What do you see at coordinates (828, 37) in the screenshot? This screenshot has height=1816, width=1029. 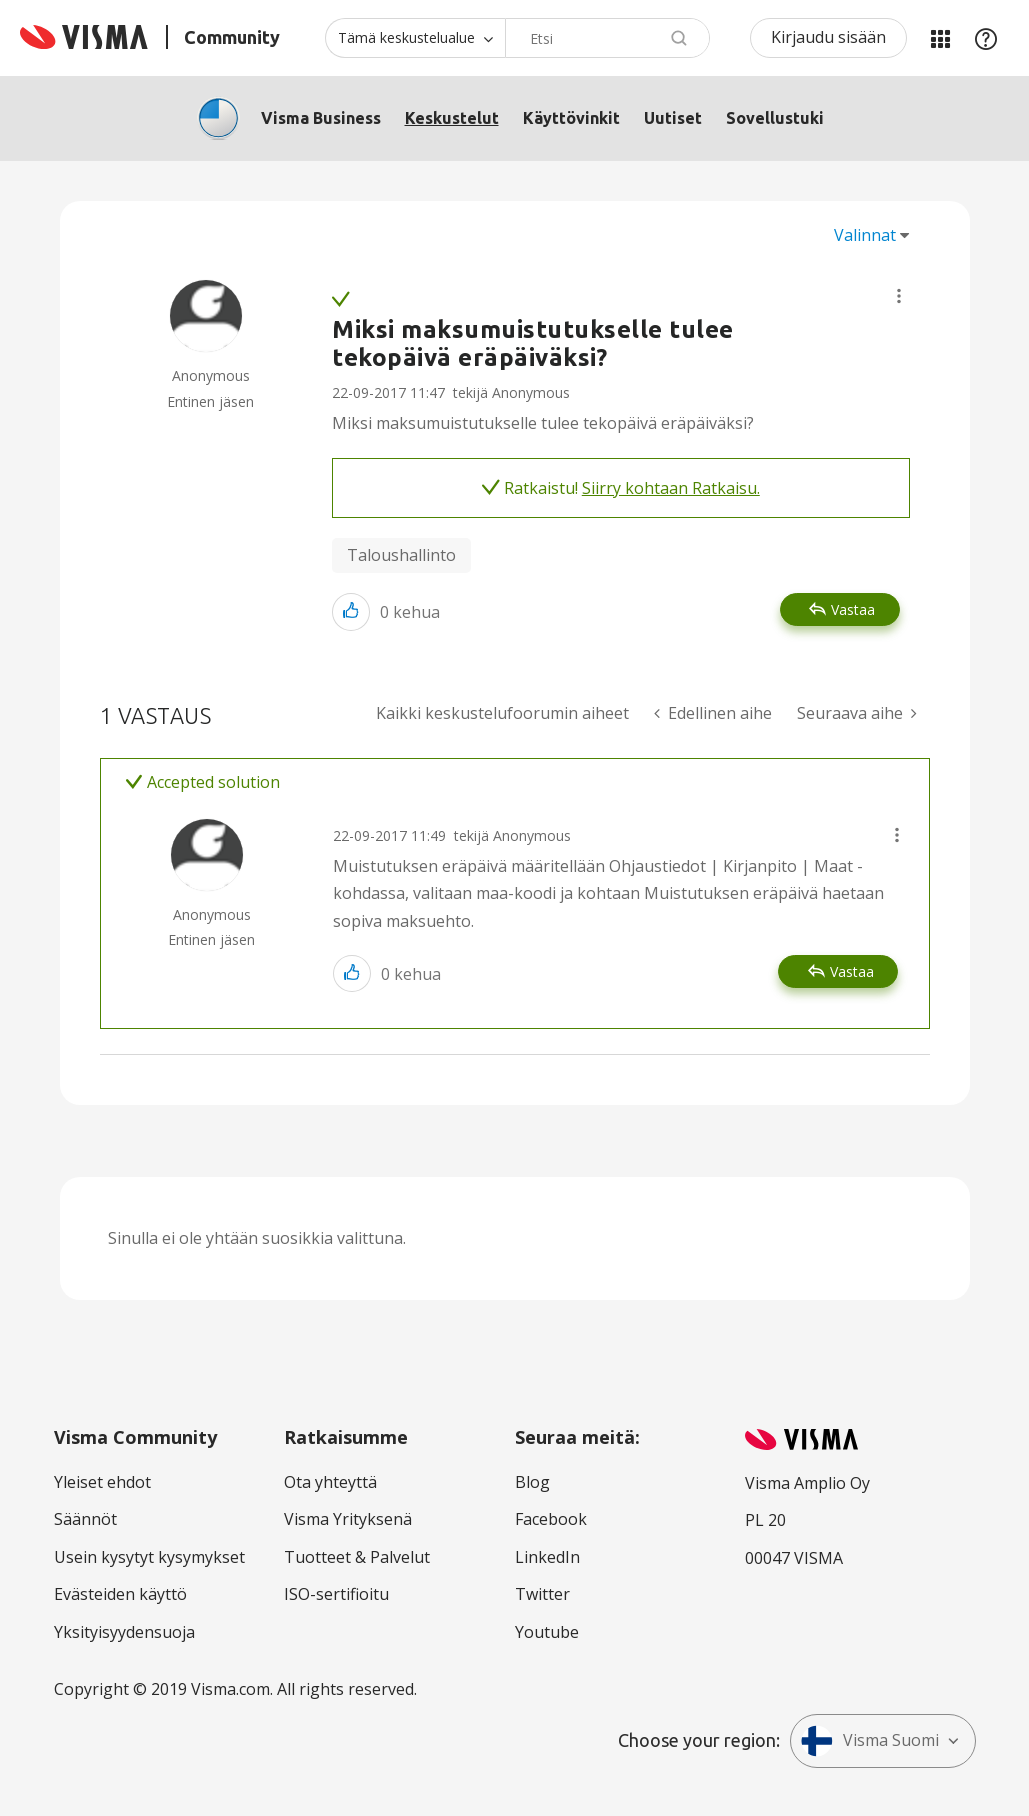 I see `Kirjaudu sisään` at bounding box center [828, 37].